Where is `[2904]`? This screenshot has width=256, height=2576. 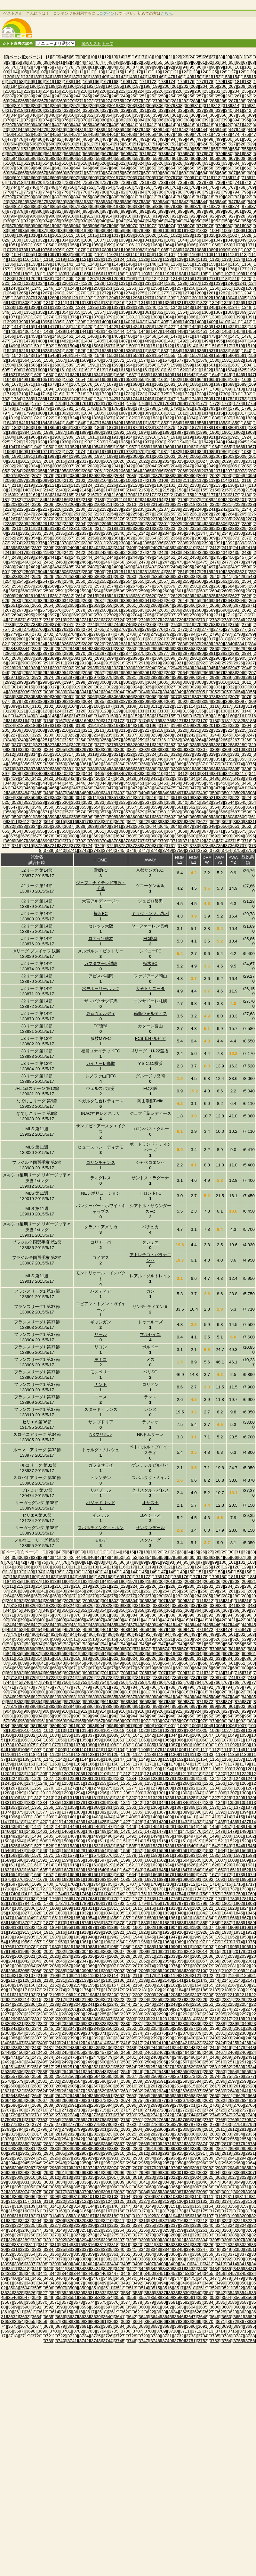 [2904] is located at coordinates (230, 658).